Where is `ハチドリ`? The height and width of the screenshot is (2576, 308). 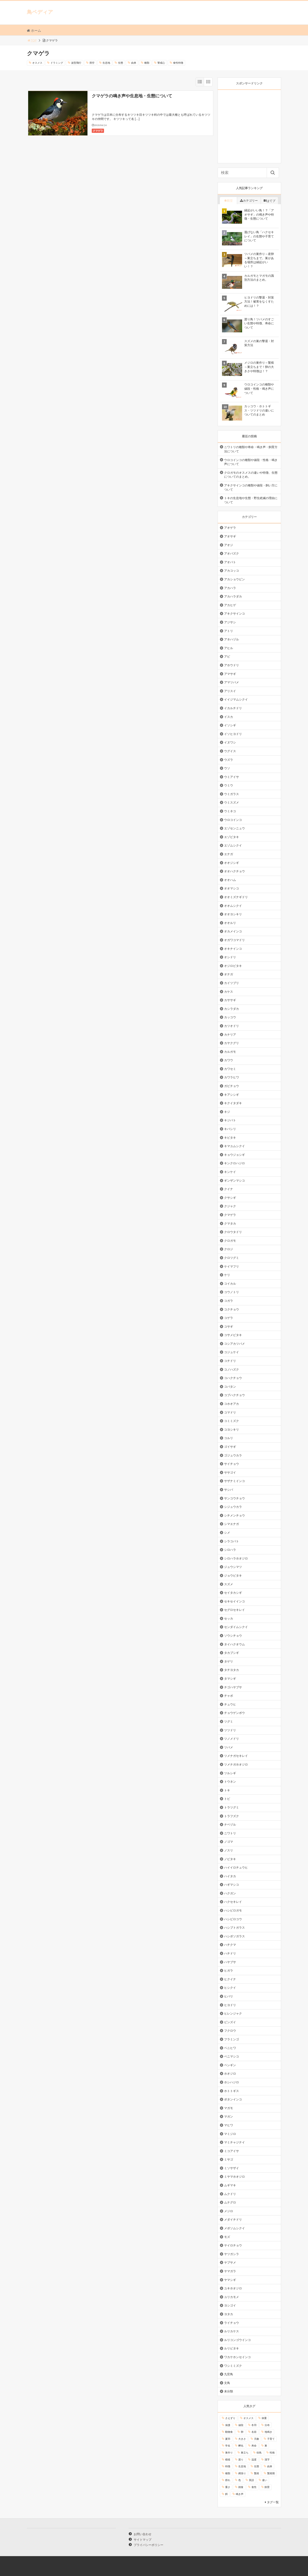 ハチドリ is located at coordinates (230, 1953).